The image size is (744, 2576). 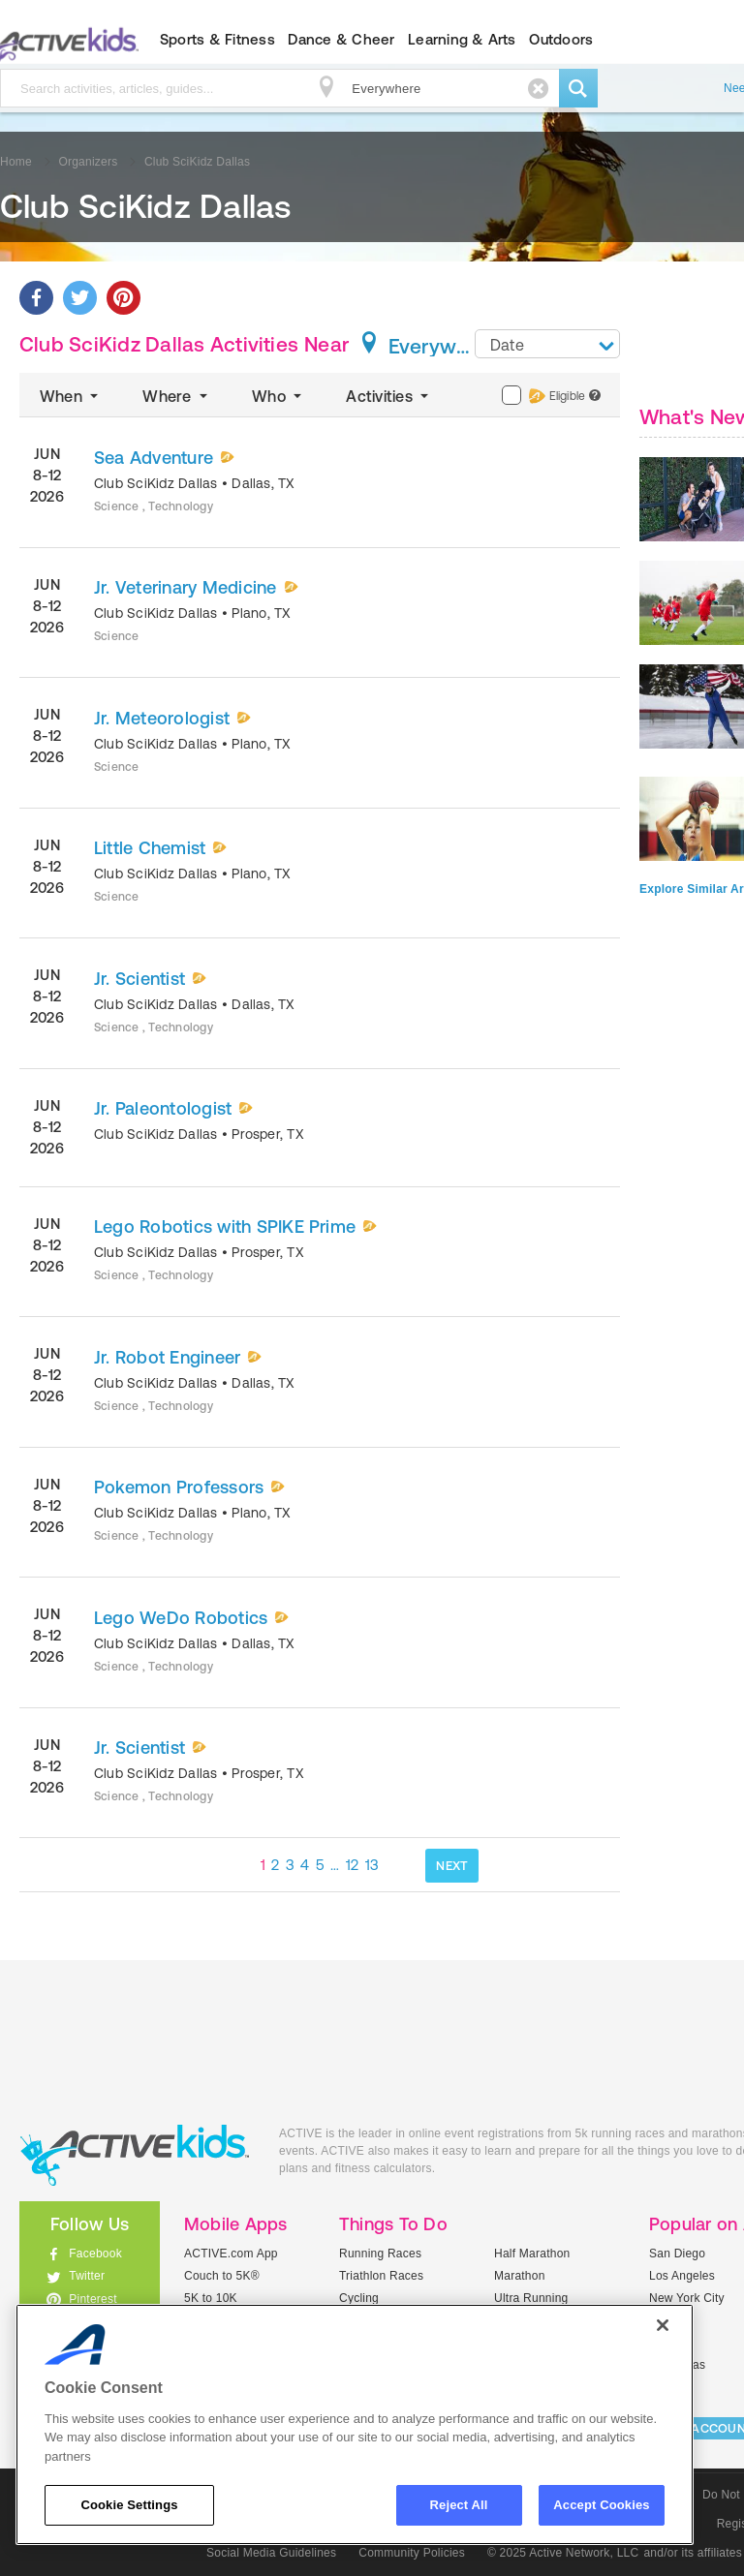 I want to click on NEXT, so click(x=452, y=1865).